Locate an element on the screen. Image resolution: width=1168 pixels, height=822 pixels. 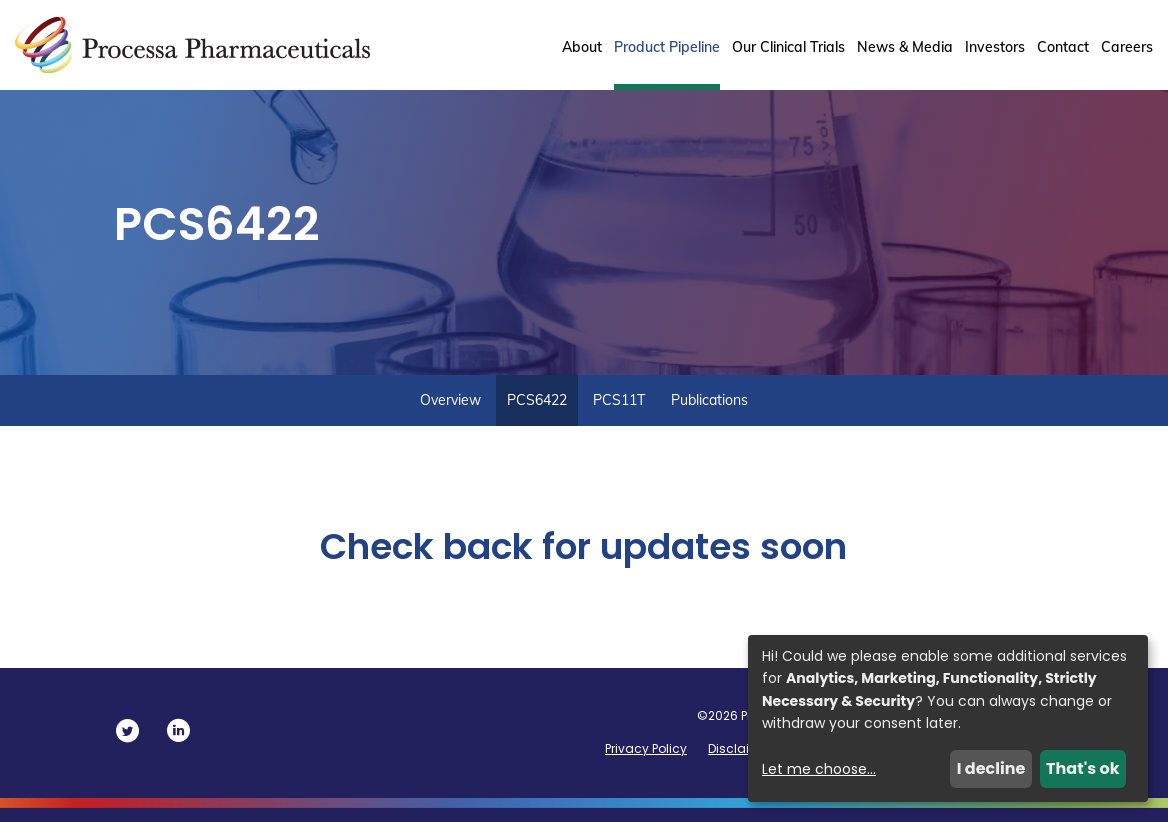
PCS11T is located at coordinates (619, 414).